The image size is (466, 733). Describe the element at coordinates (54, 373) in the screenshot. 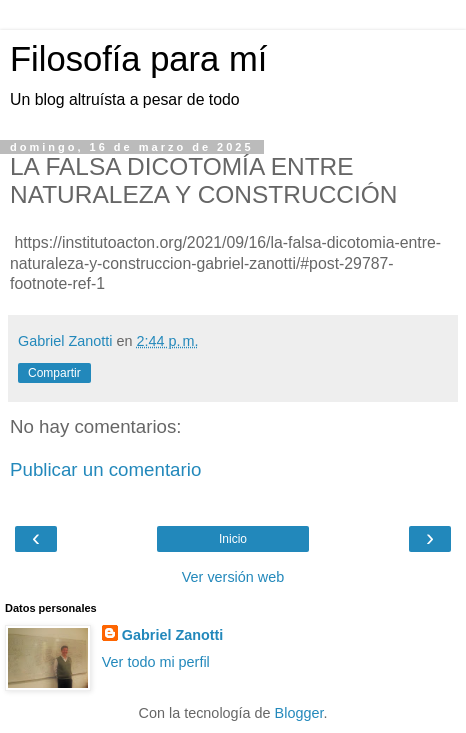

I see `Compartir` at that location.